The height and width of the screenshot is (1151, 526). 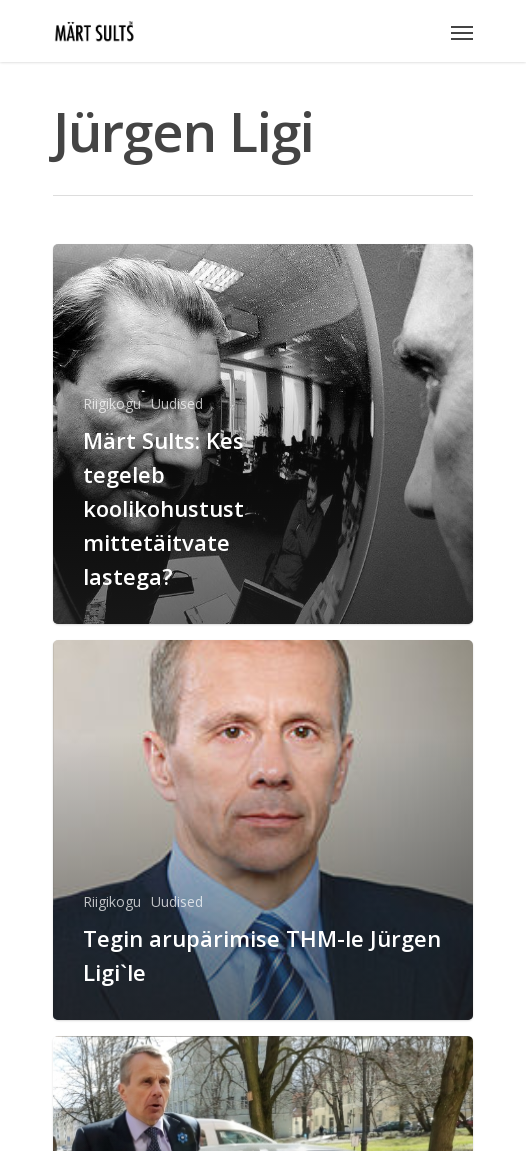 I want to click on Riigikogu, so click(x=112, y=403).